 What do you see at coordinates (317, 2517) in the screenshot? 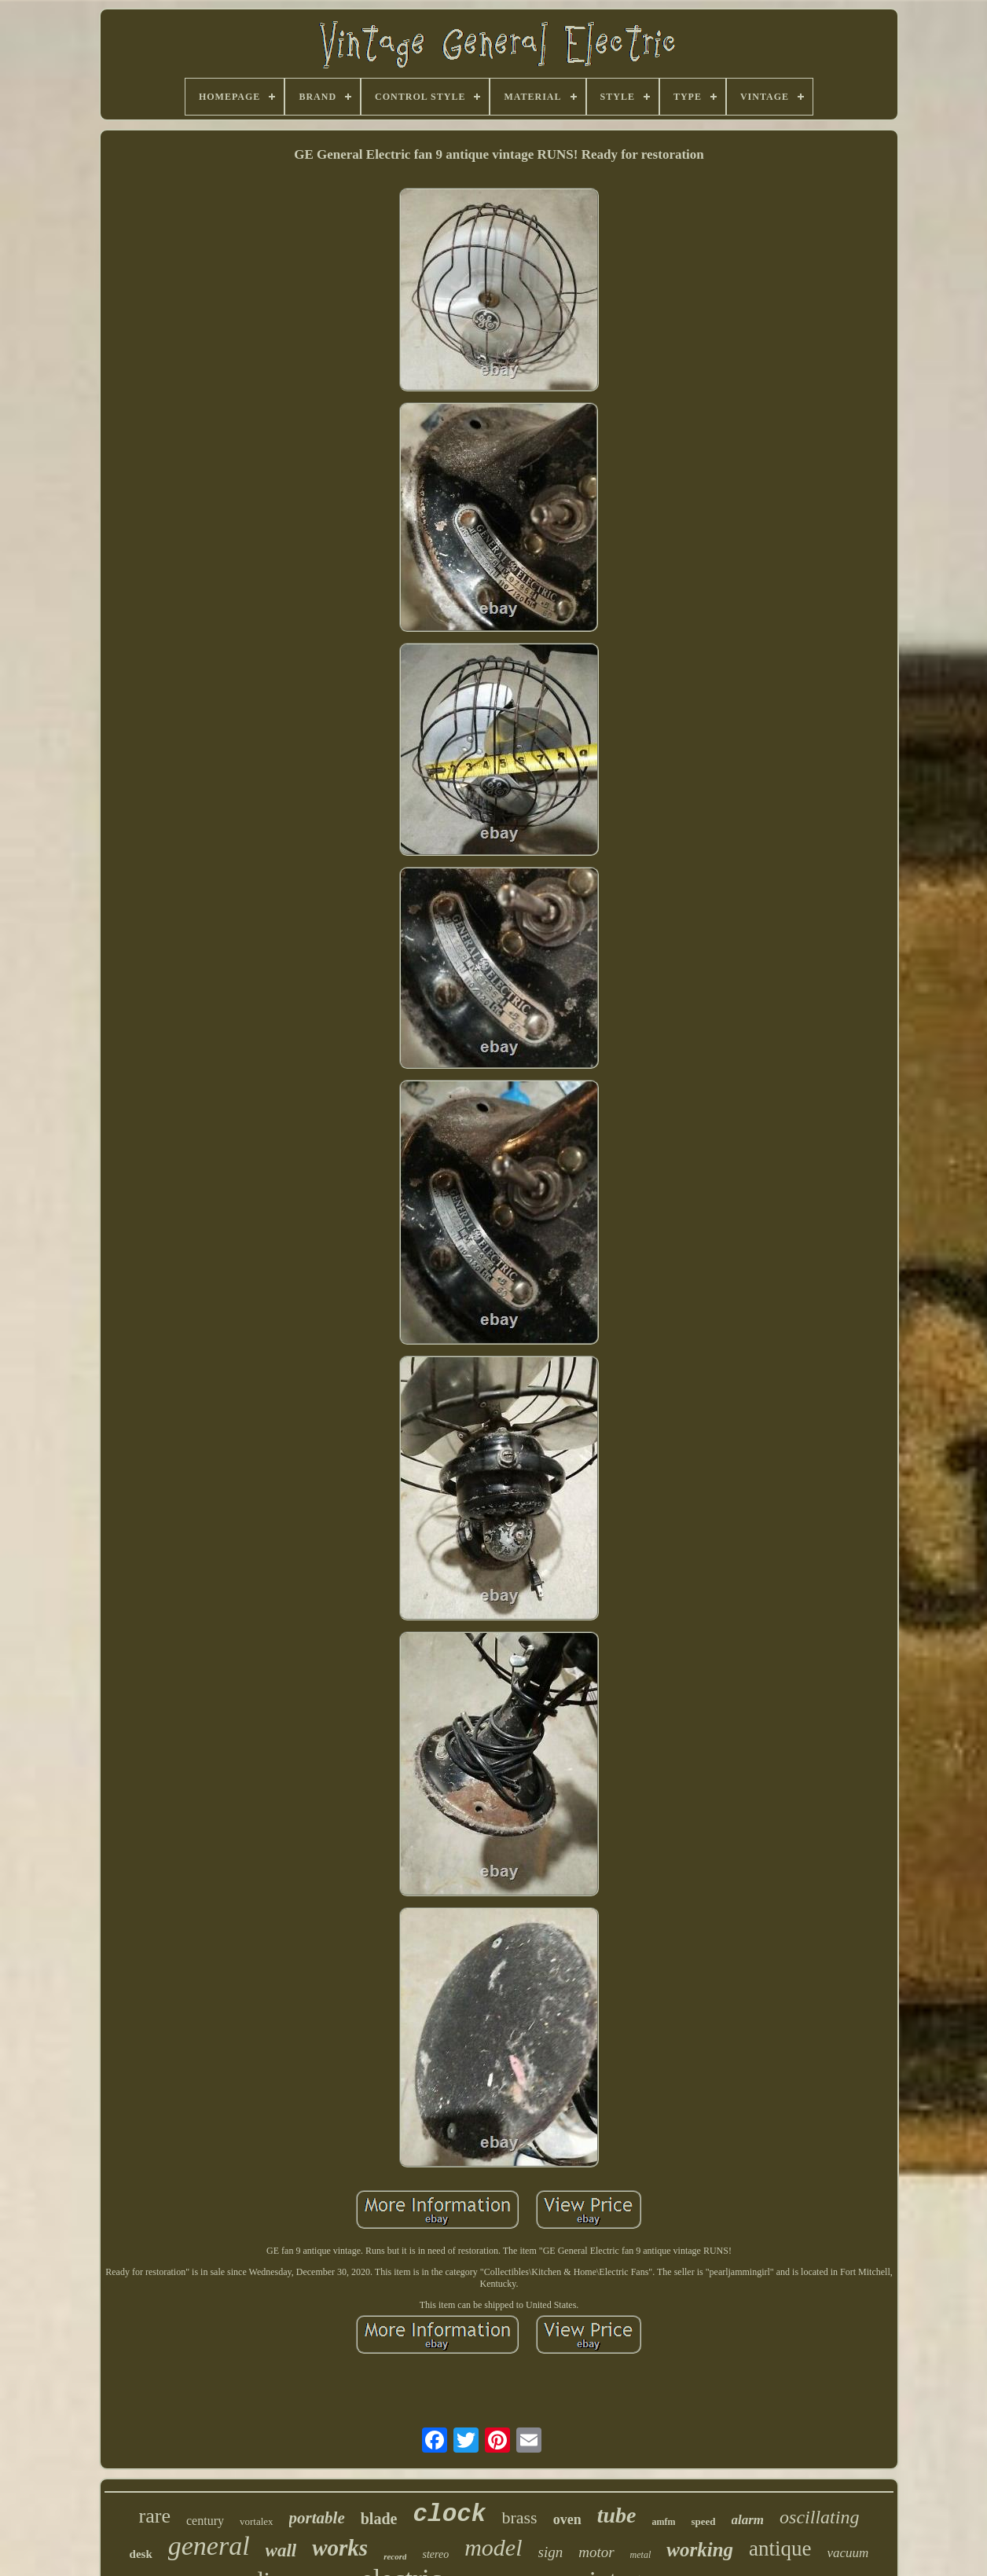
I see `portable` at bounding box center [317, 2517].